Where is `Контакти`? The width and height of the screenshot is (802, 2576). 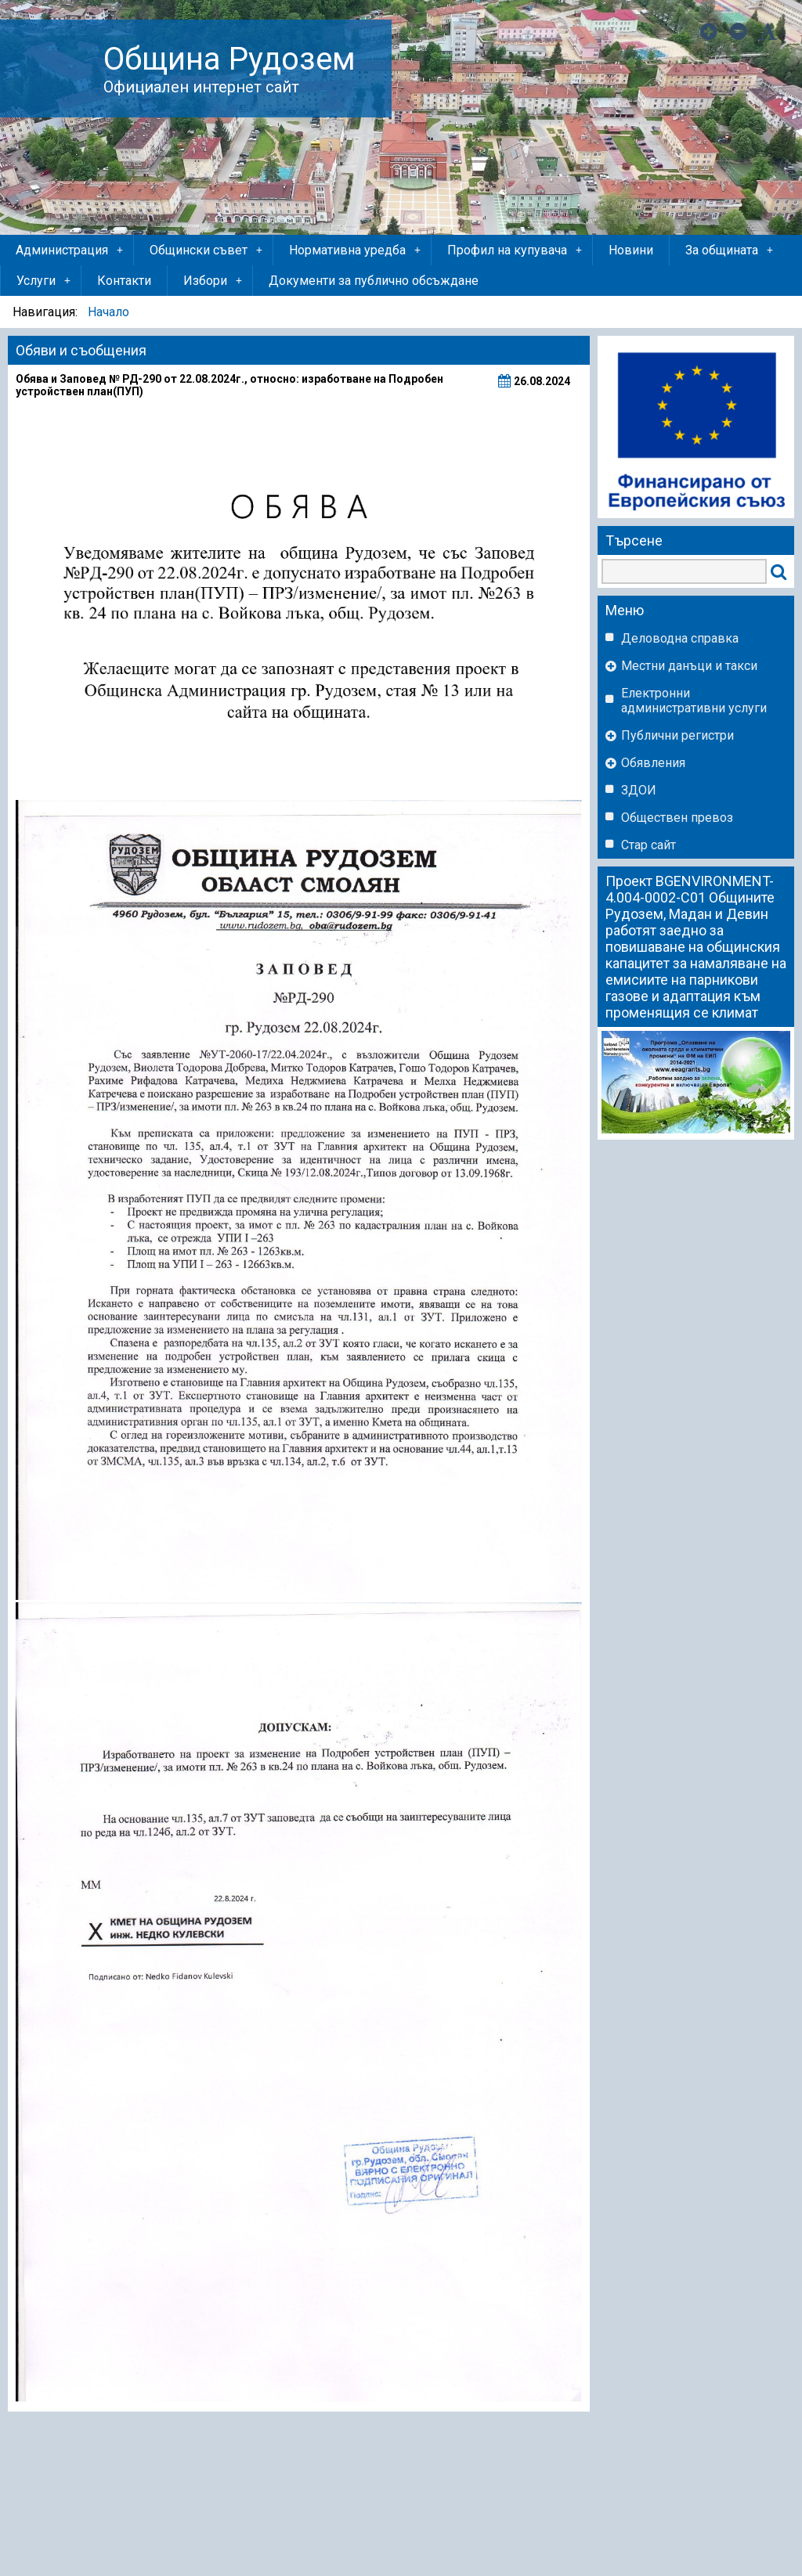 Контакти is located at coordinates (124, 280).